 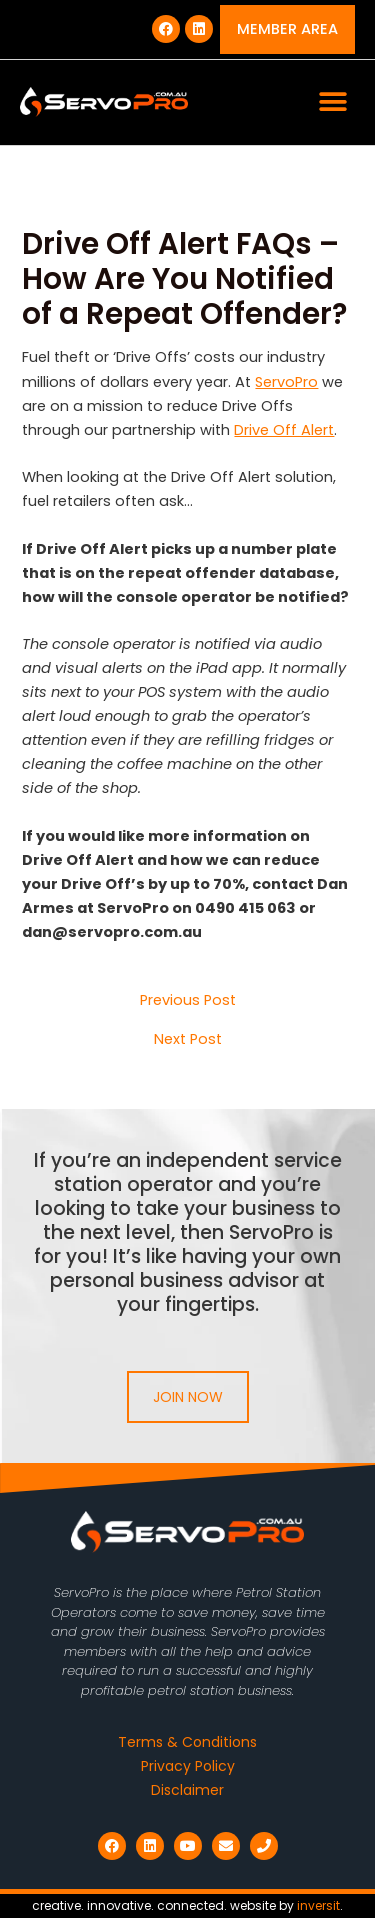 I want to click on Next Post, so click(x=188, y=1039).